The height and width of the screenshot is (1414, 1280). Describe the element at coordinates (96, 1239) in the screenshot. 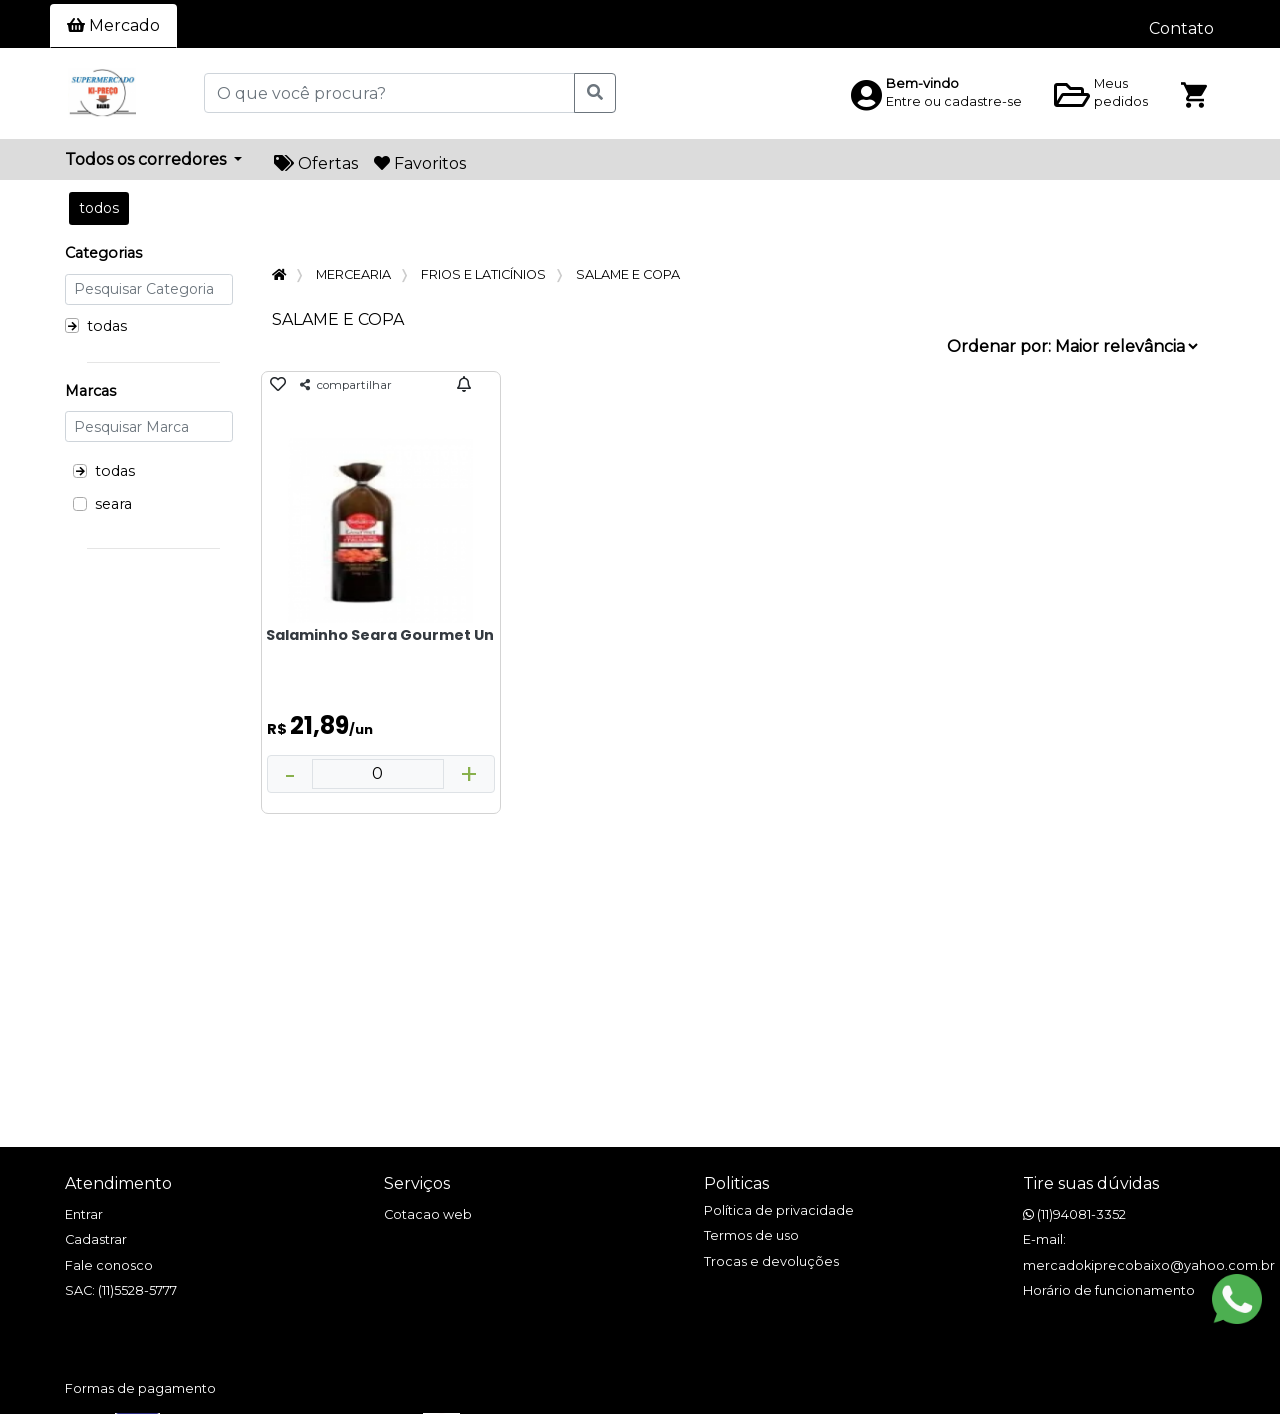

I see `Cadastrar` at that location.